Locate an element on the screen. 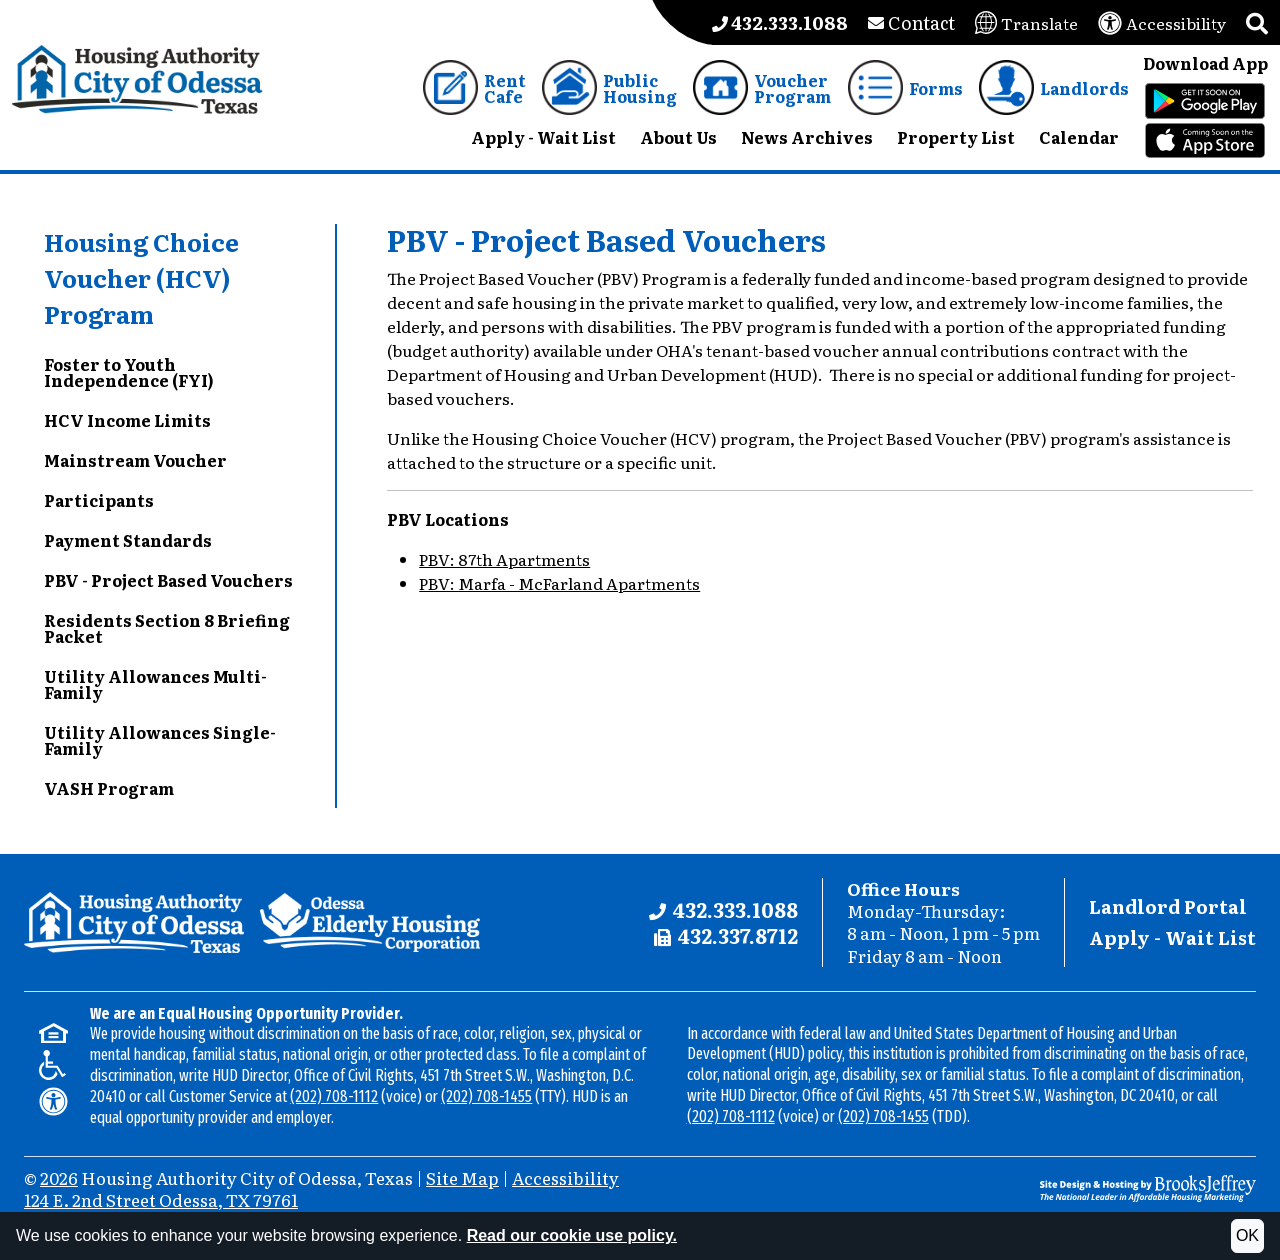 The width and height of the screenshot is (1280, 1260). Utility Allowances Multi-Family is located at coordinates (155, 684).